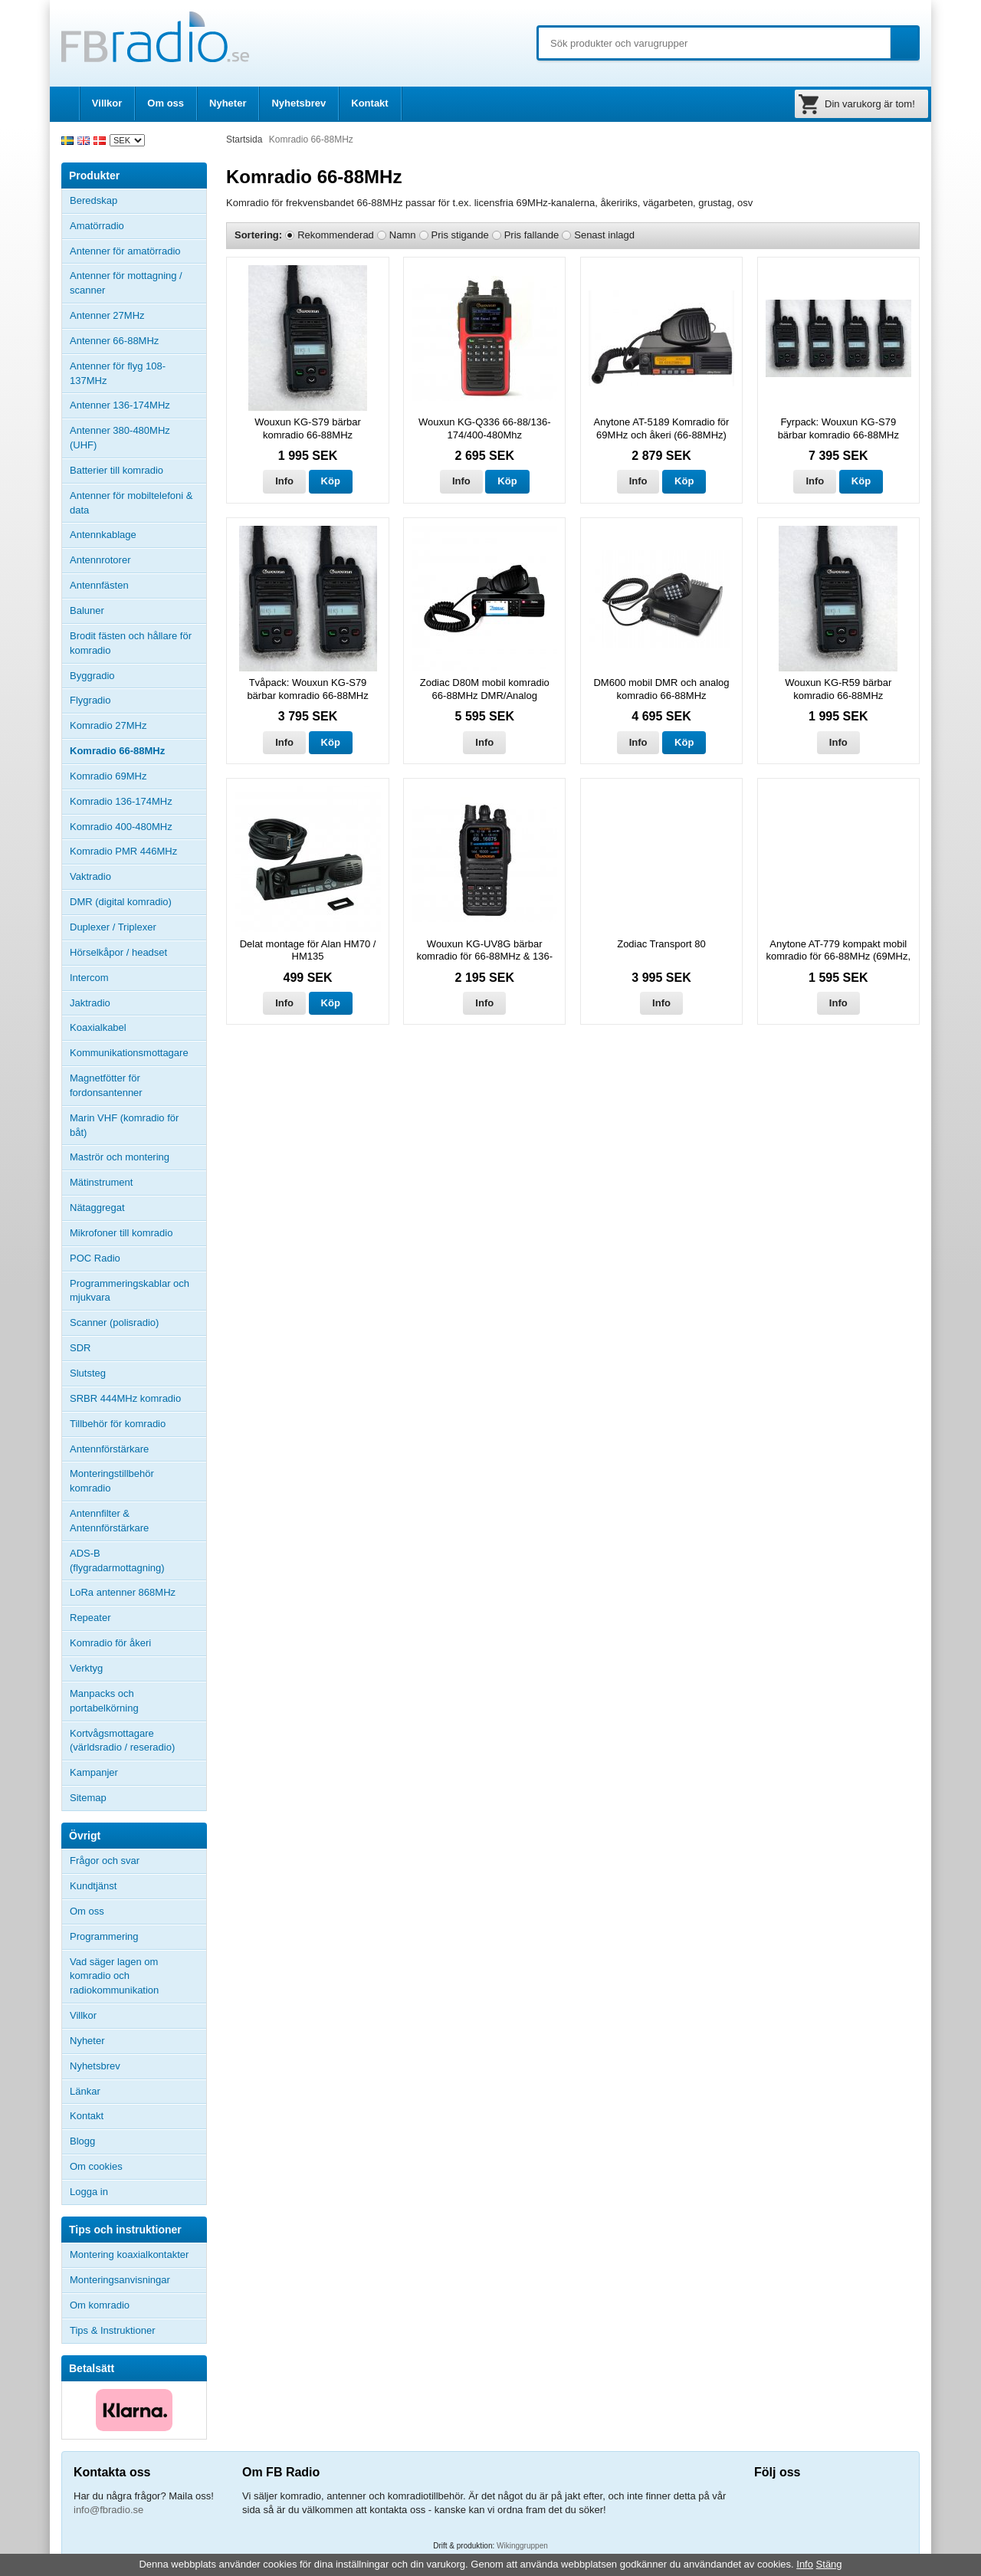 This screenshot has width=981, height=2576. What do you see at coordinates (104, 1936) in the screenshot?
I see `Programmering` at bounding box center [104, 1936].